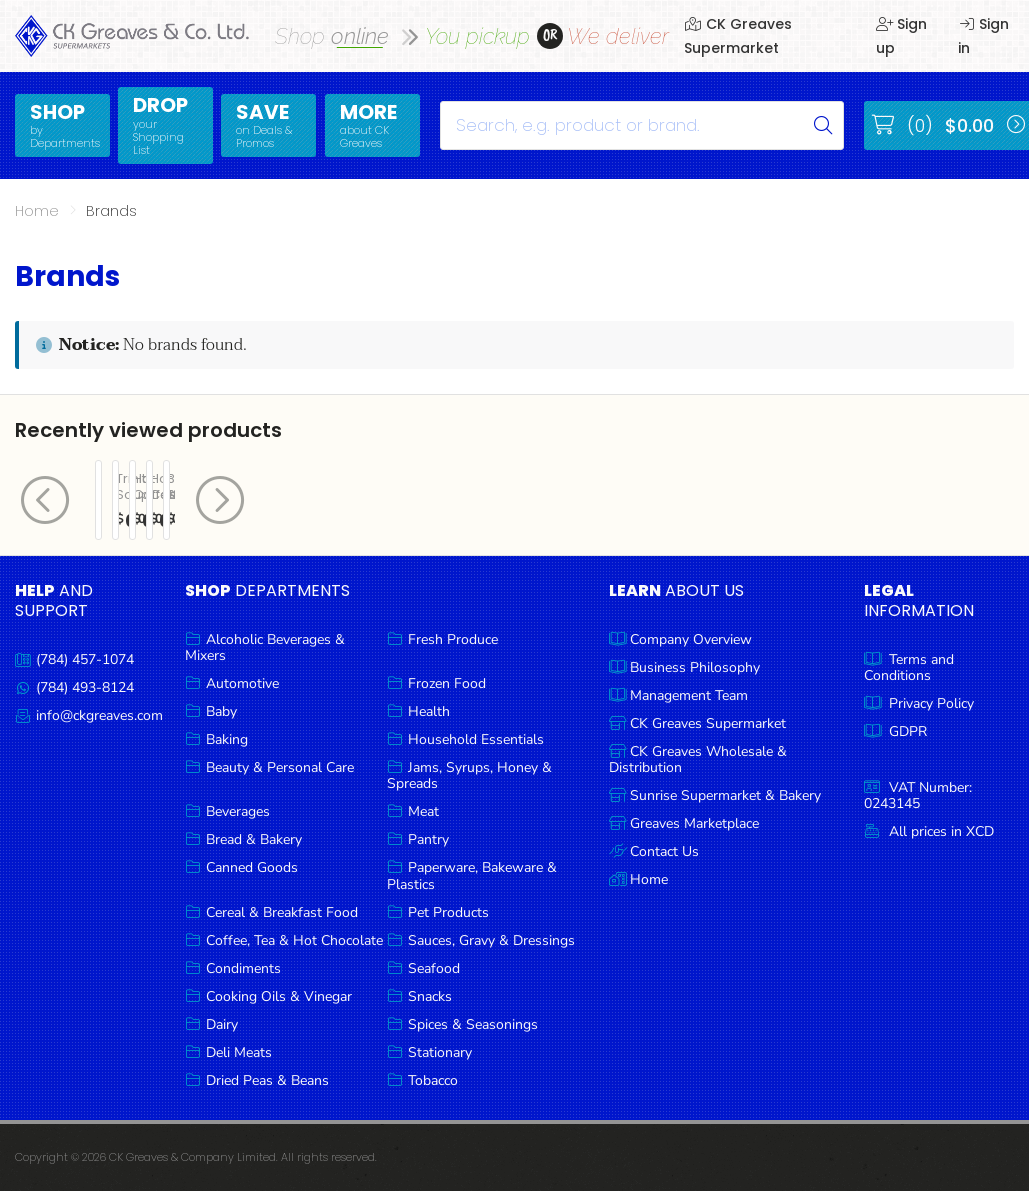 The image size is (1029, 1191). Describe the element at coordinates (85, 687) in the screenshot. I see `(784) 493-8124` at that location.